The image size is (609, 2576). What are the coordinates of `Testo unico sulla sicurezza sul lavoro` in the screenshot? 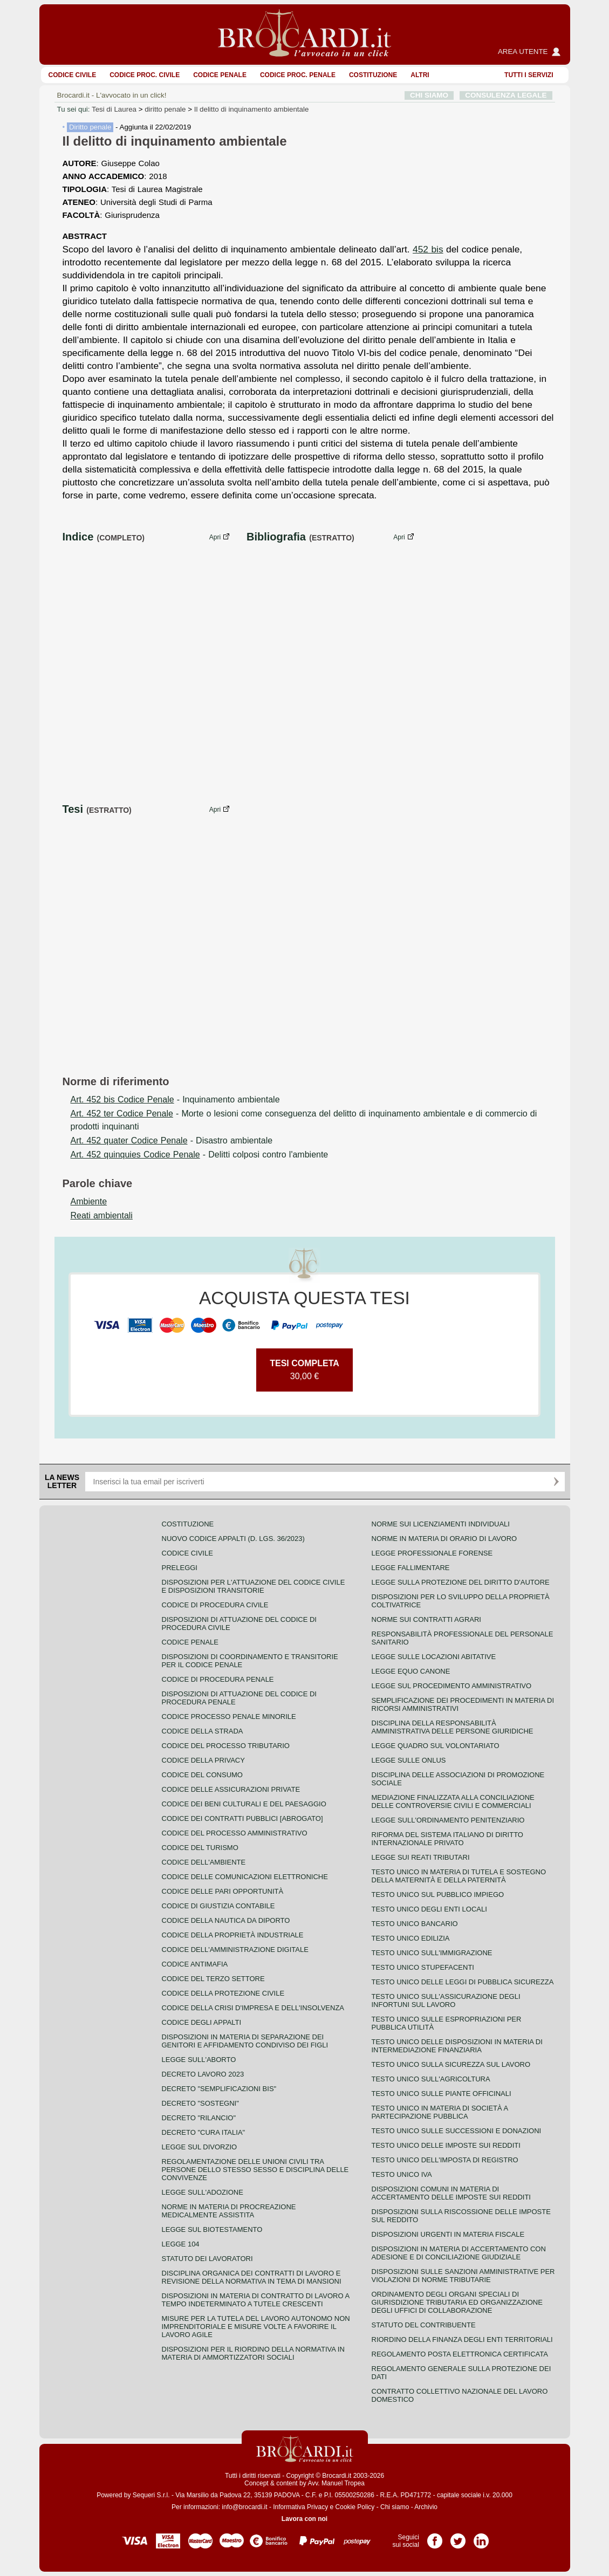 It's located at (451, 2064).